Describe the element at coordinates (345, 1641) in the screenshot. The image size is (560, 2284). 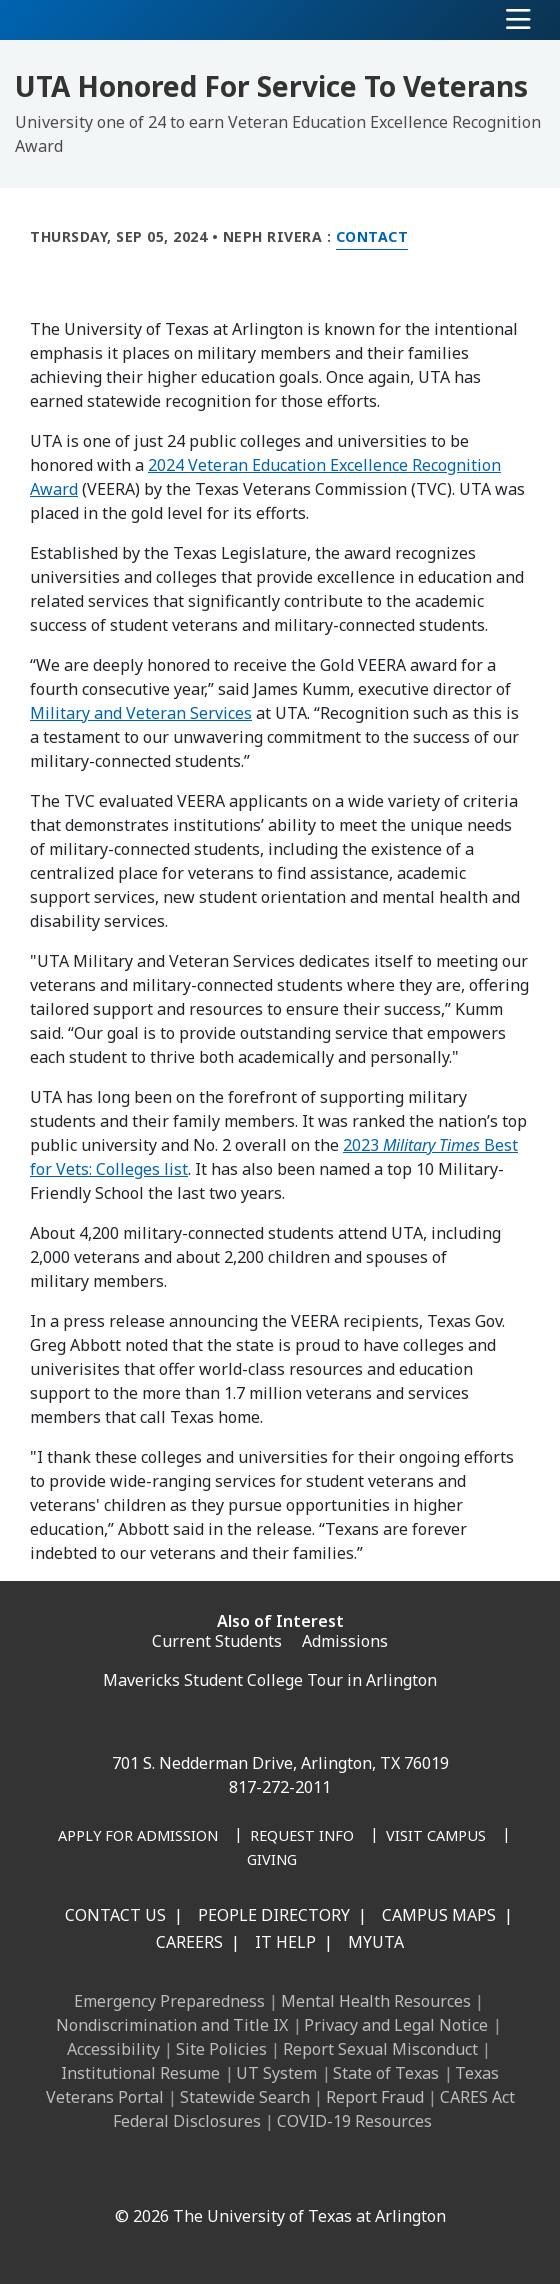
I see `Admissions` at that location.